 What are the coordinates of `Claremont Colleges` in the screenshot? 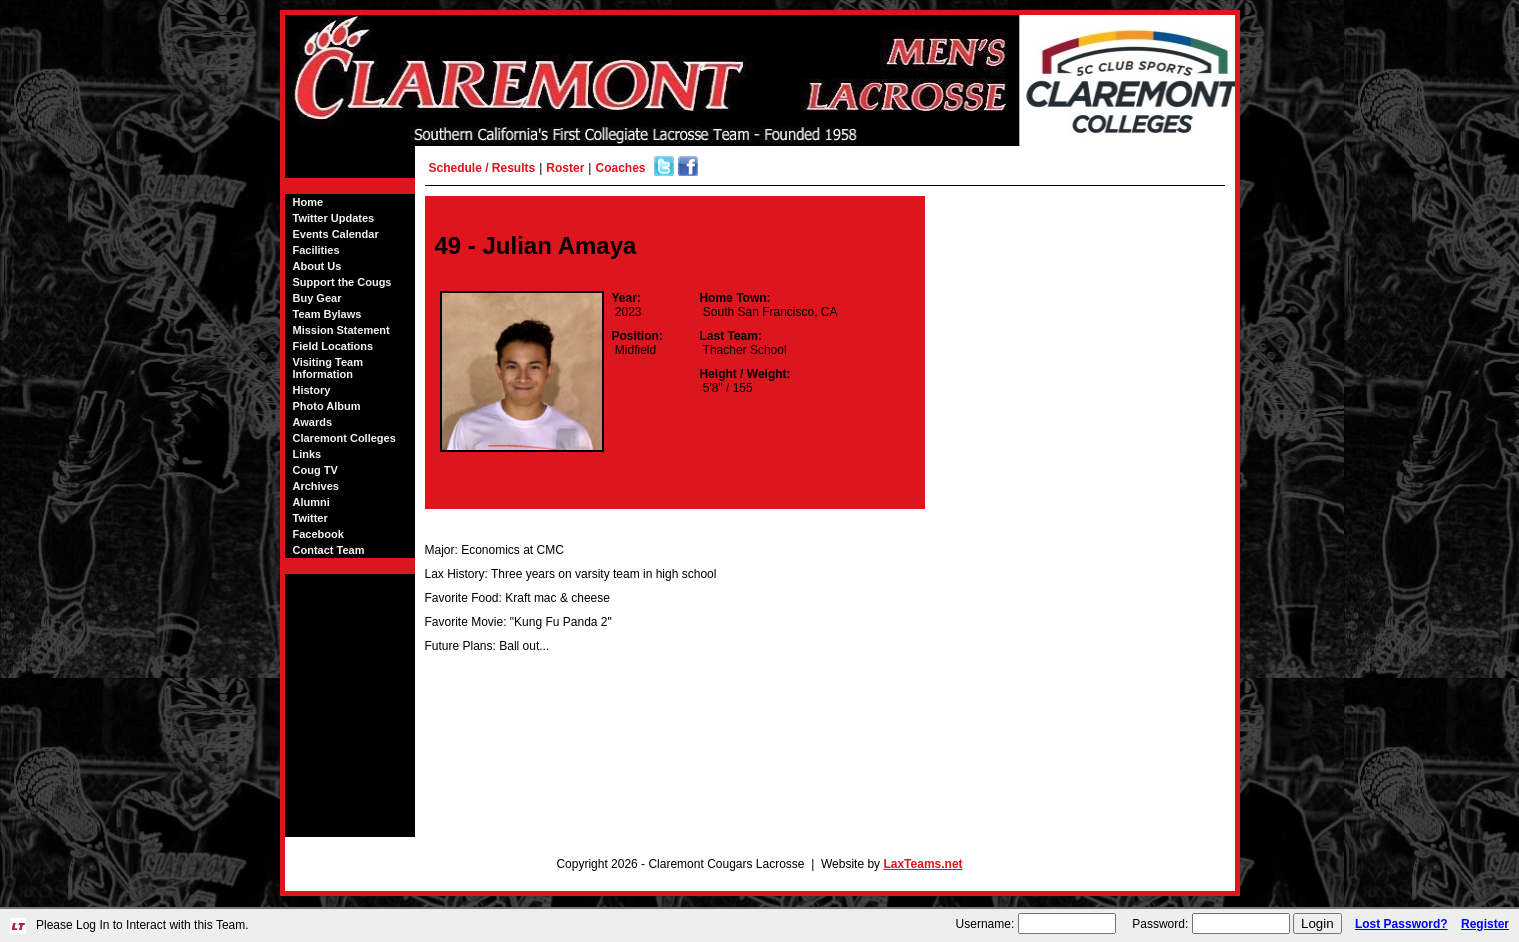 It's located at (344, 438).